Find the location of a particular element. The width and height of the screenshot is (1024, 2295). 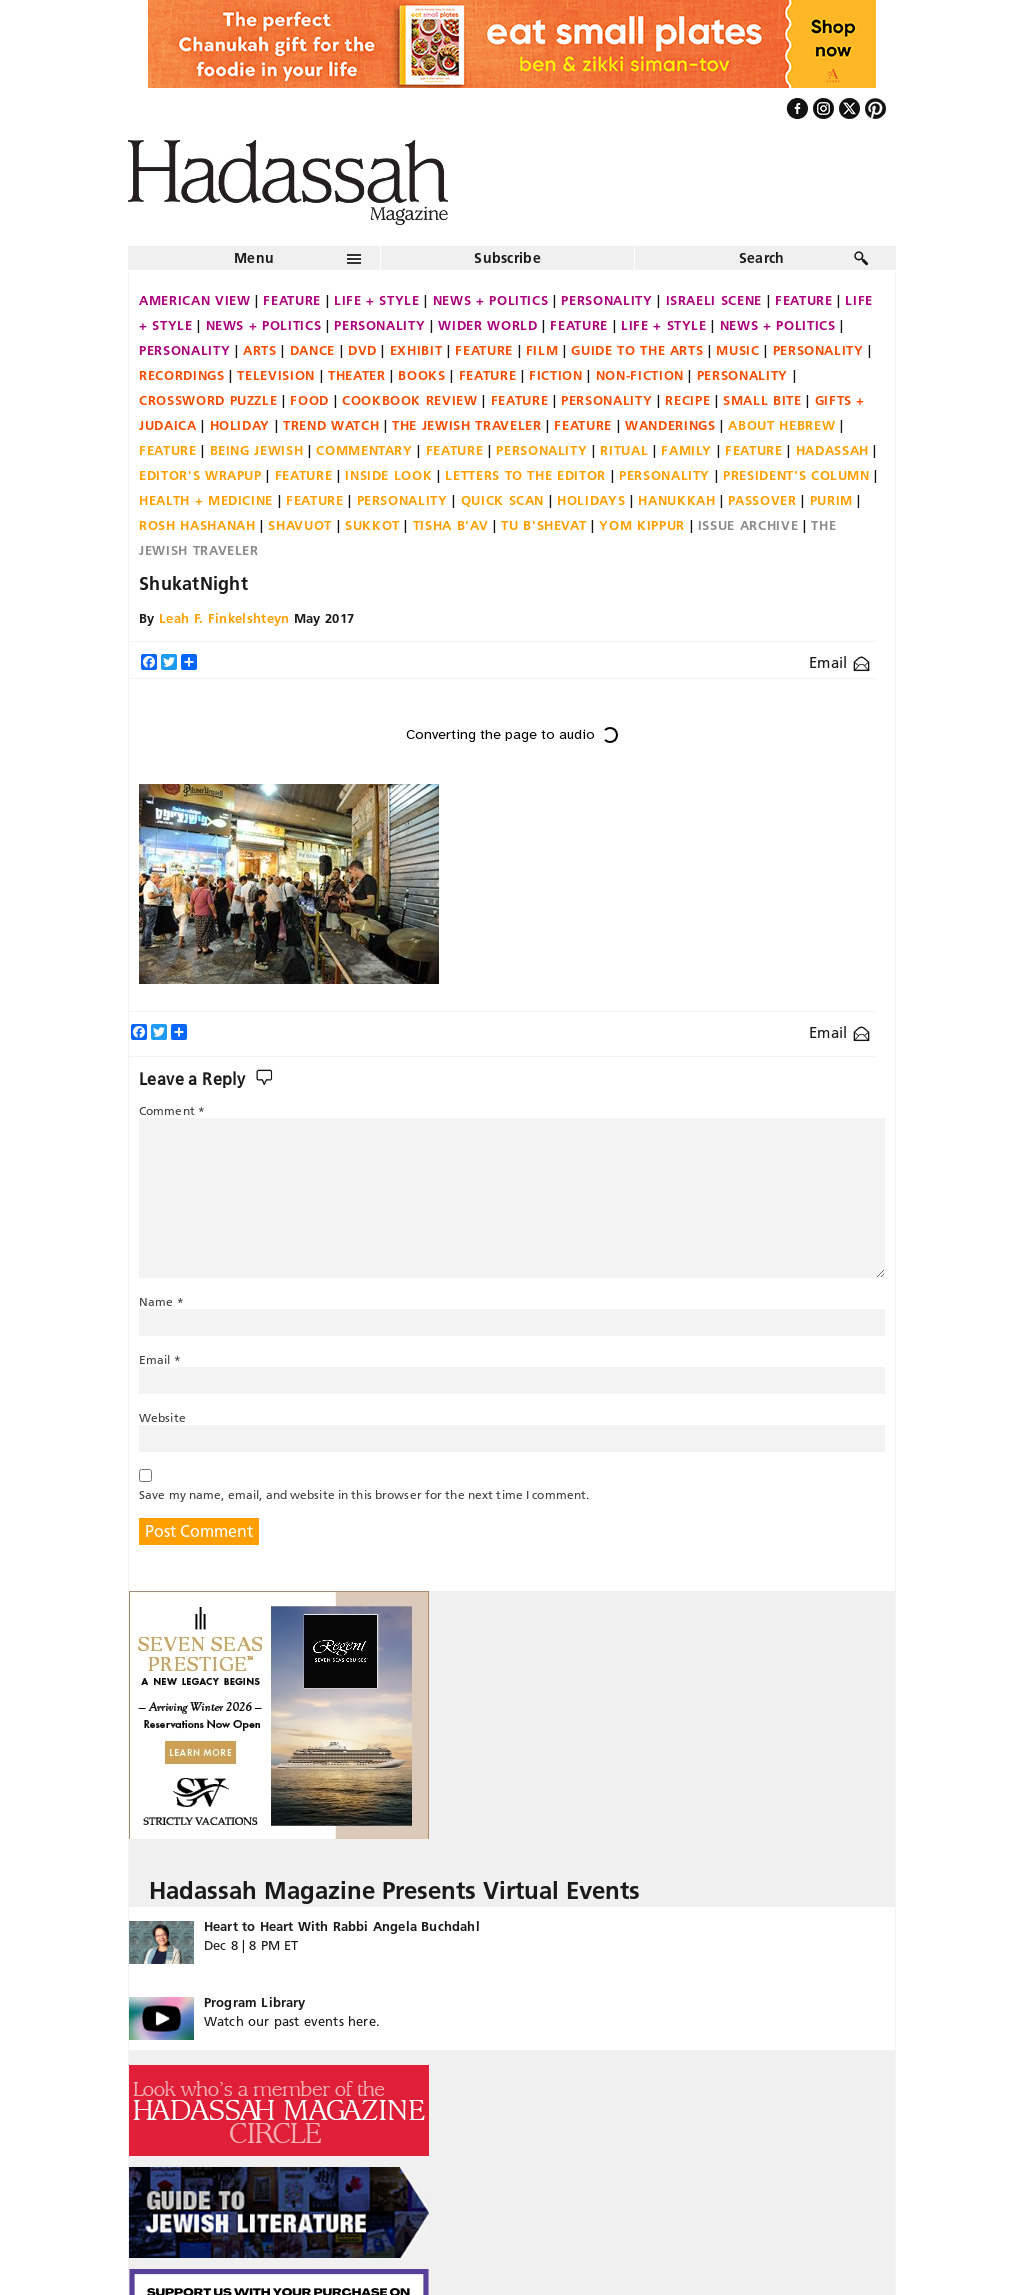

Name is located at coordinates (161, 1301).